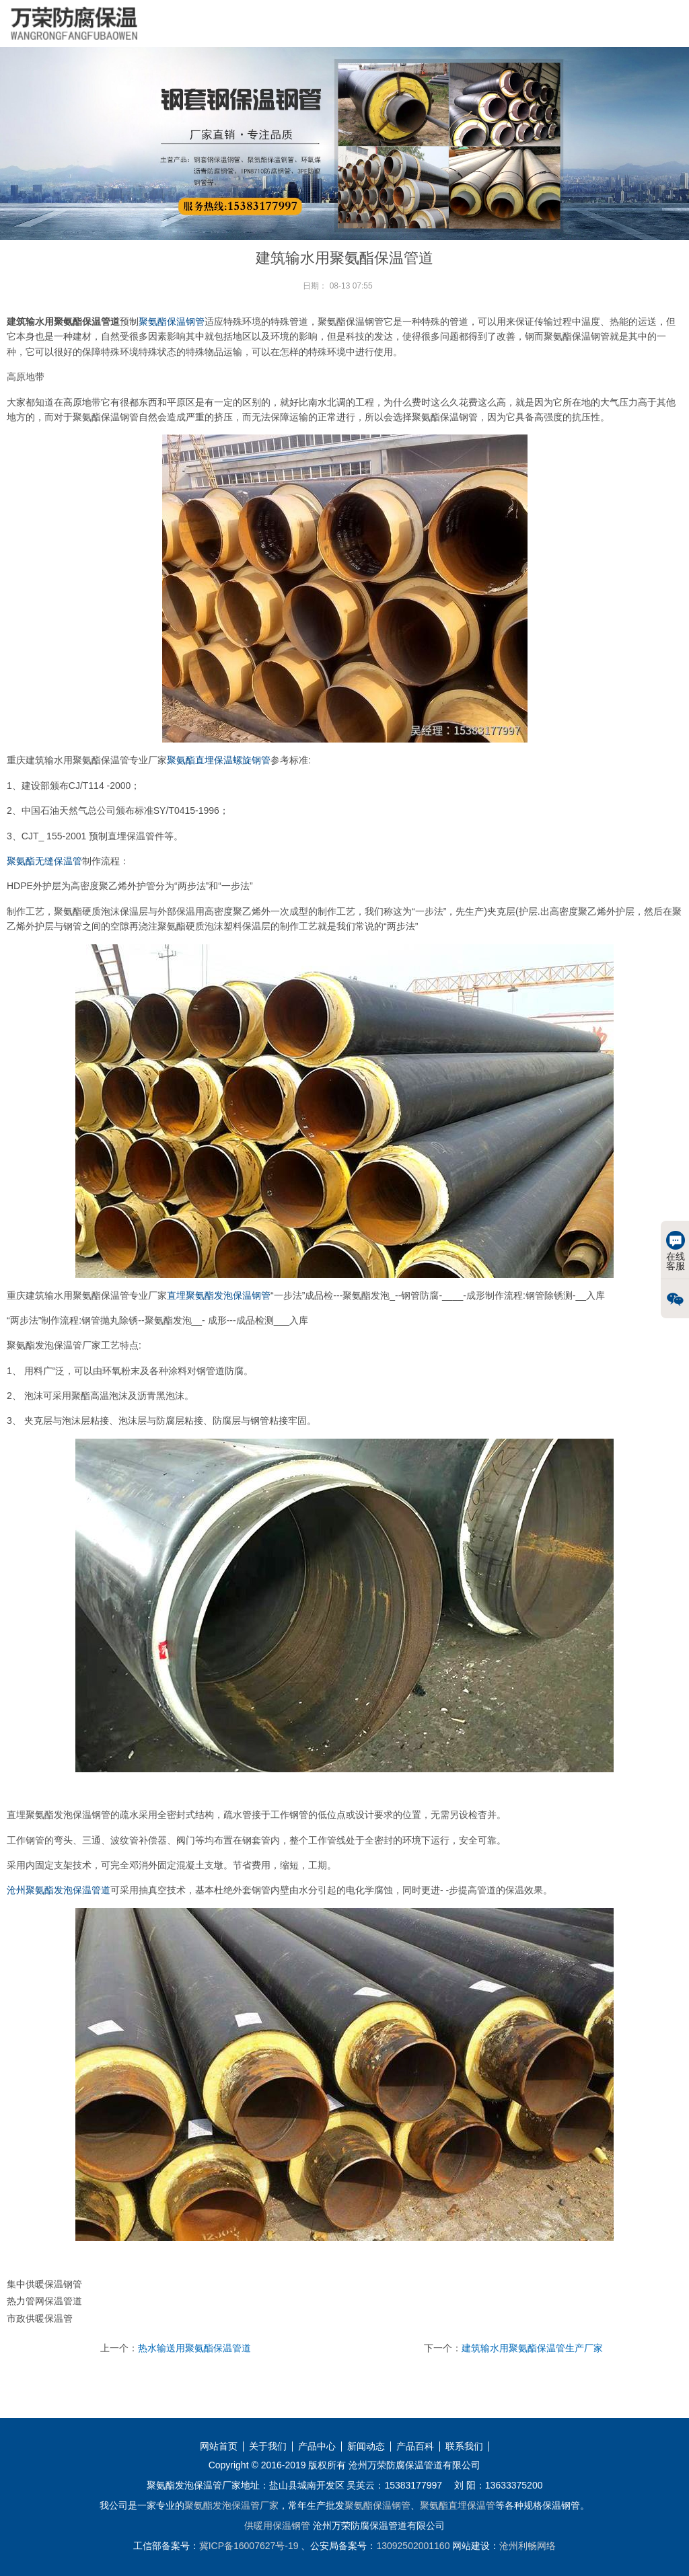 The image size is (689, 2576). Describe the element at coordinates (675, 1251) in the screenshot. I see `在线客服` at that location.